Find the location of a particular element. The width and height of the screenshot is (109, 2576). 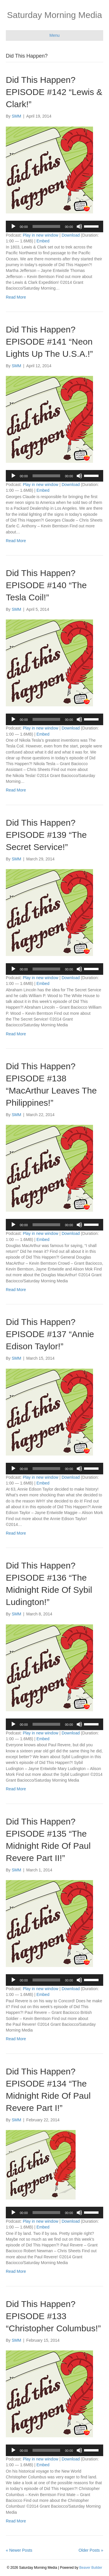

[application] is located at coordinates (54, 226).